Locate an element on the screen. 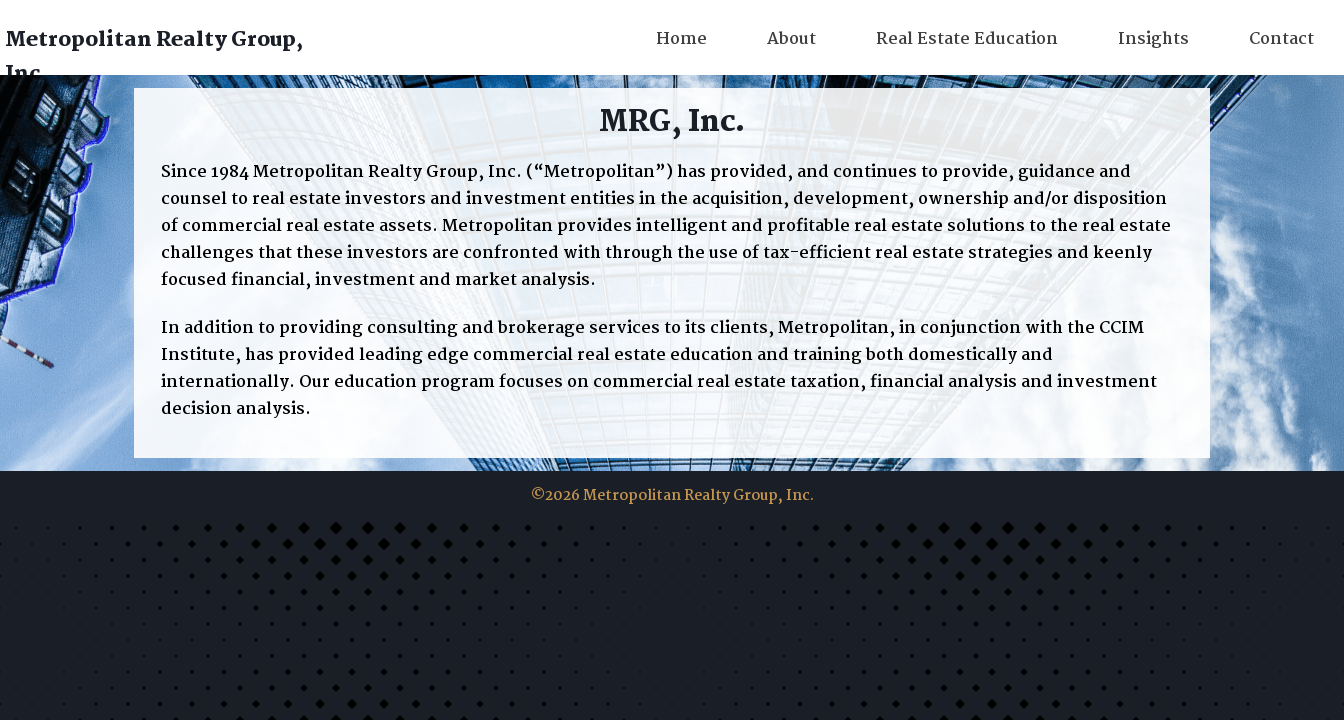 This screenshot has width=1344, height=720. Home is located at coordinates (681, 39).